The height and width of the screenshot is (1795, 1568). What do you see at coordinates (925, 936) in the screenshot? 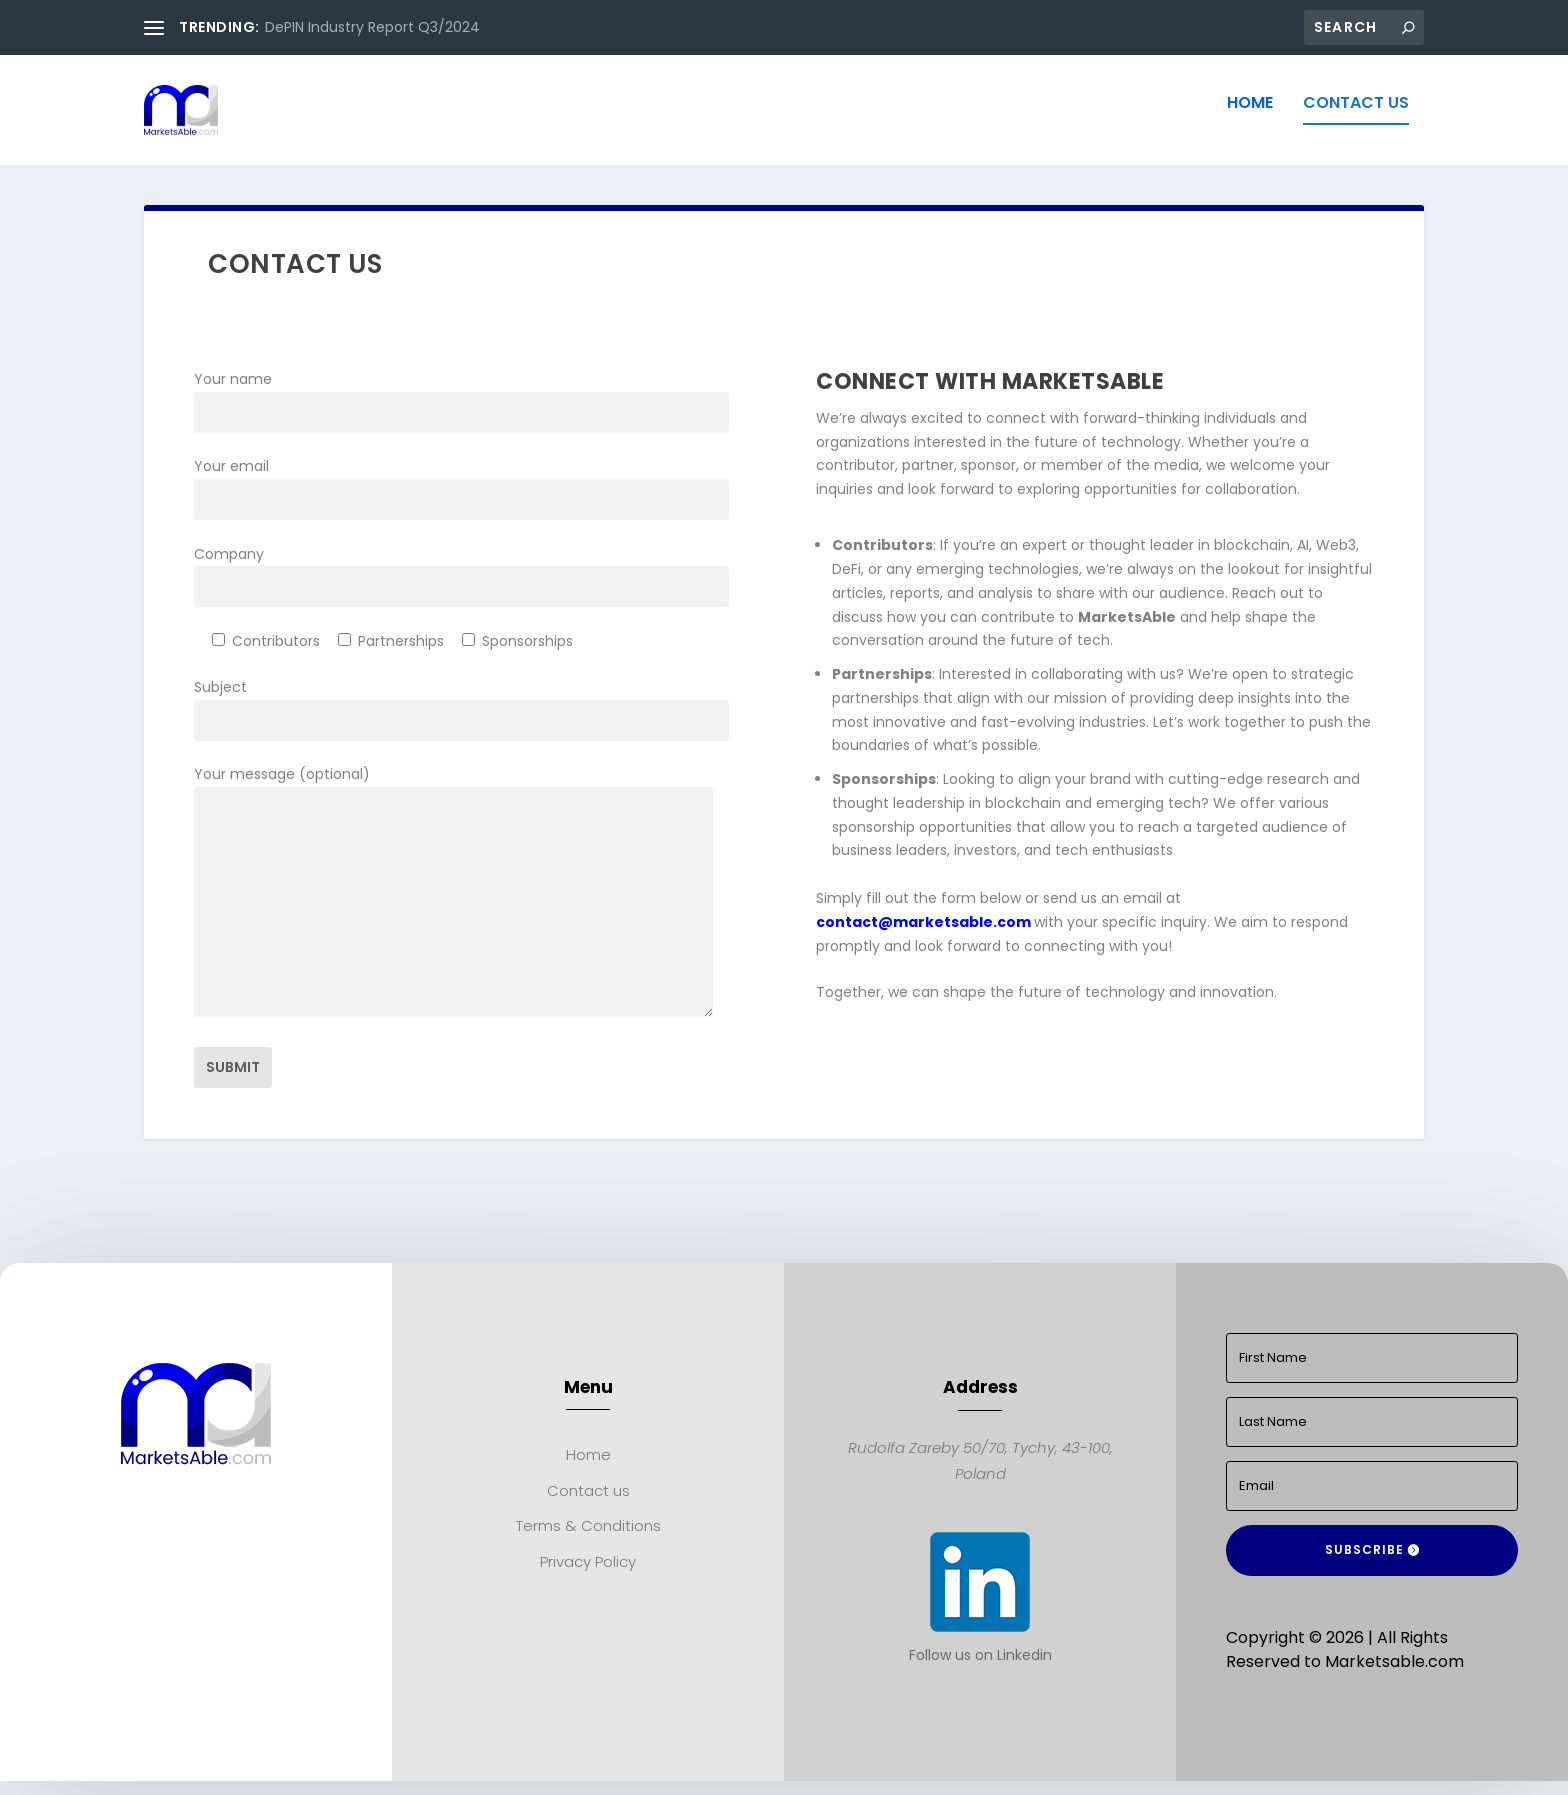
I see `contact@marketsable.com` at bounding box center [925, 936].